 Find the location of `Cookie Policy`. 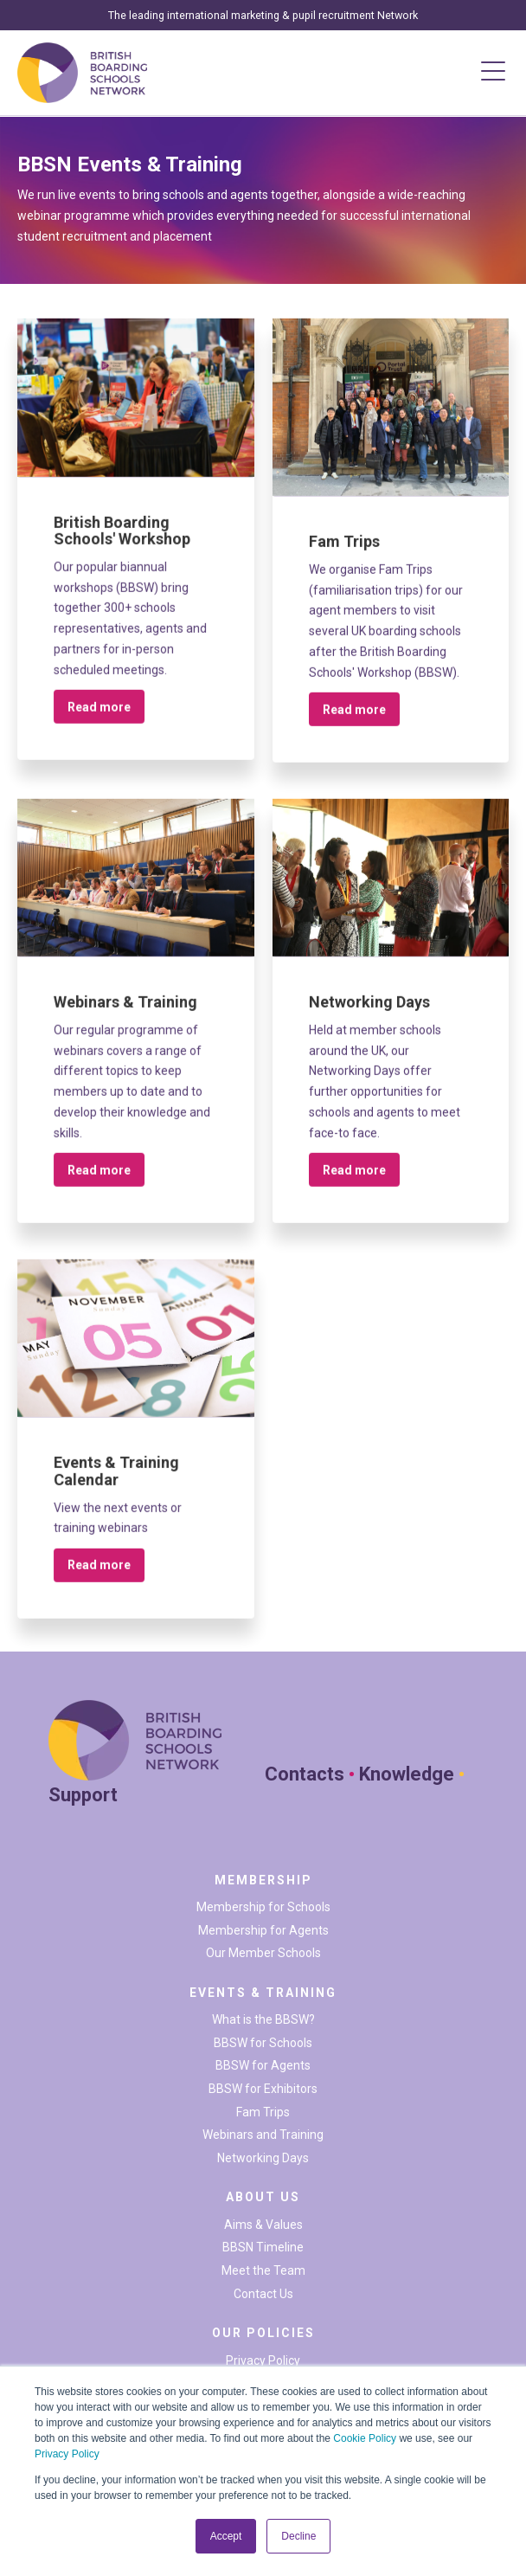

Cookie Policy is located at coordinates (364, 2438).